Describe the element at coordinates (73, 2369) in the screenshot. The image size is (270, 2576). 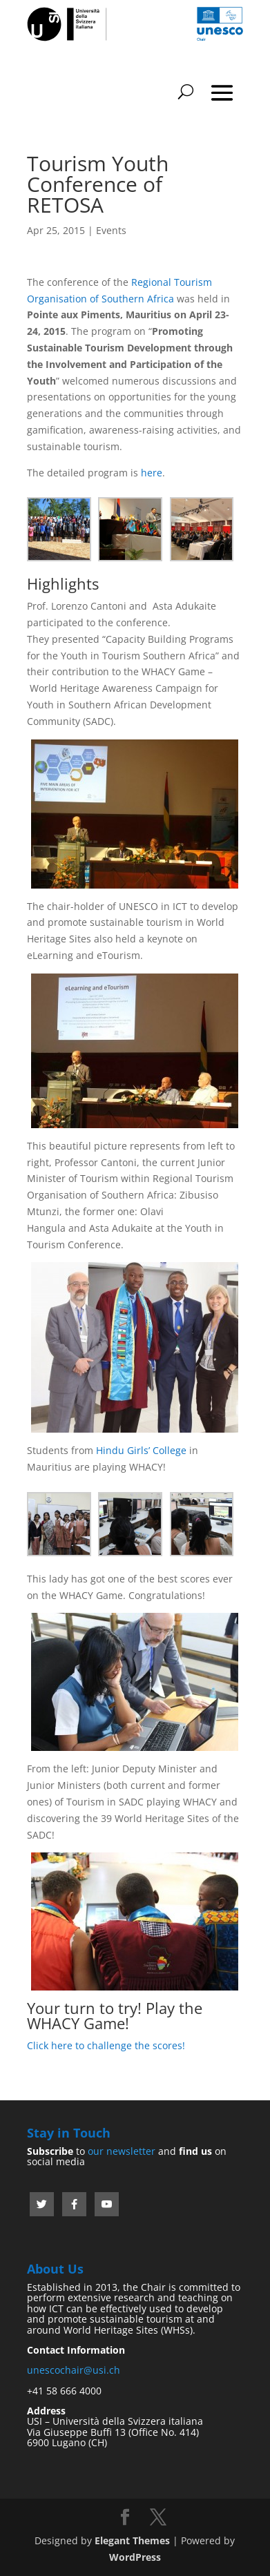
I see `unescochair@usi.ch` at that location.